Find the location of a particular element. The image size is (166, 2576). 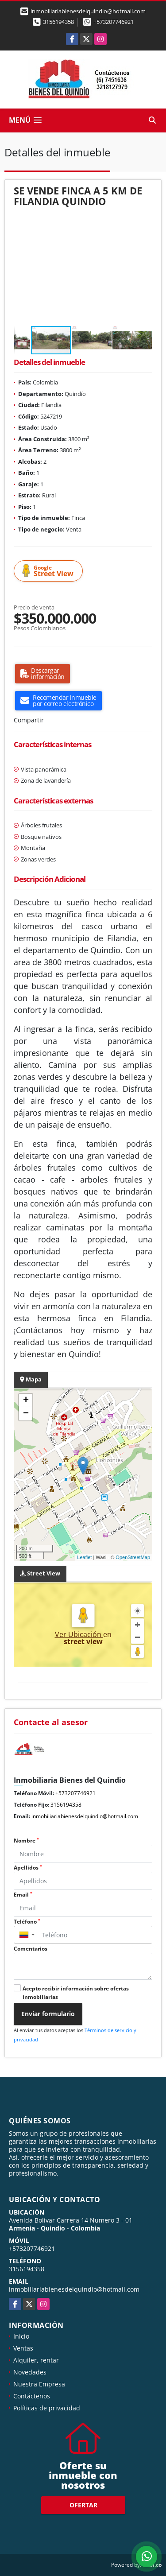

Email is located at coordinates (23, 1894).